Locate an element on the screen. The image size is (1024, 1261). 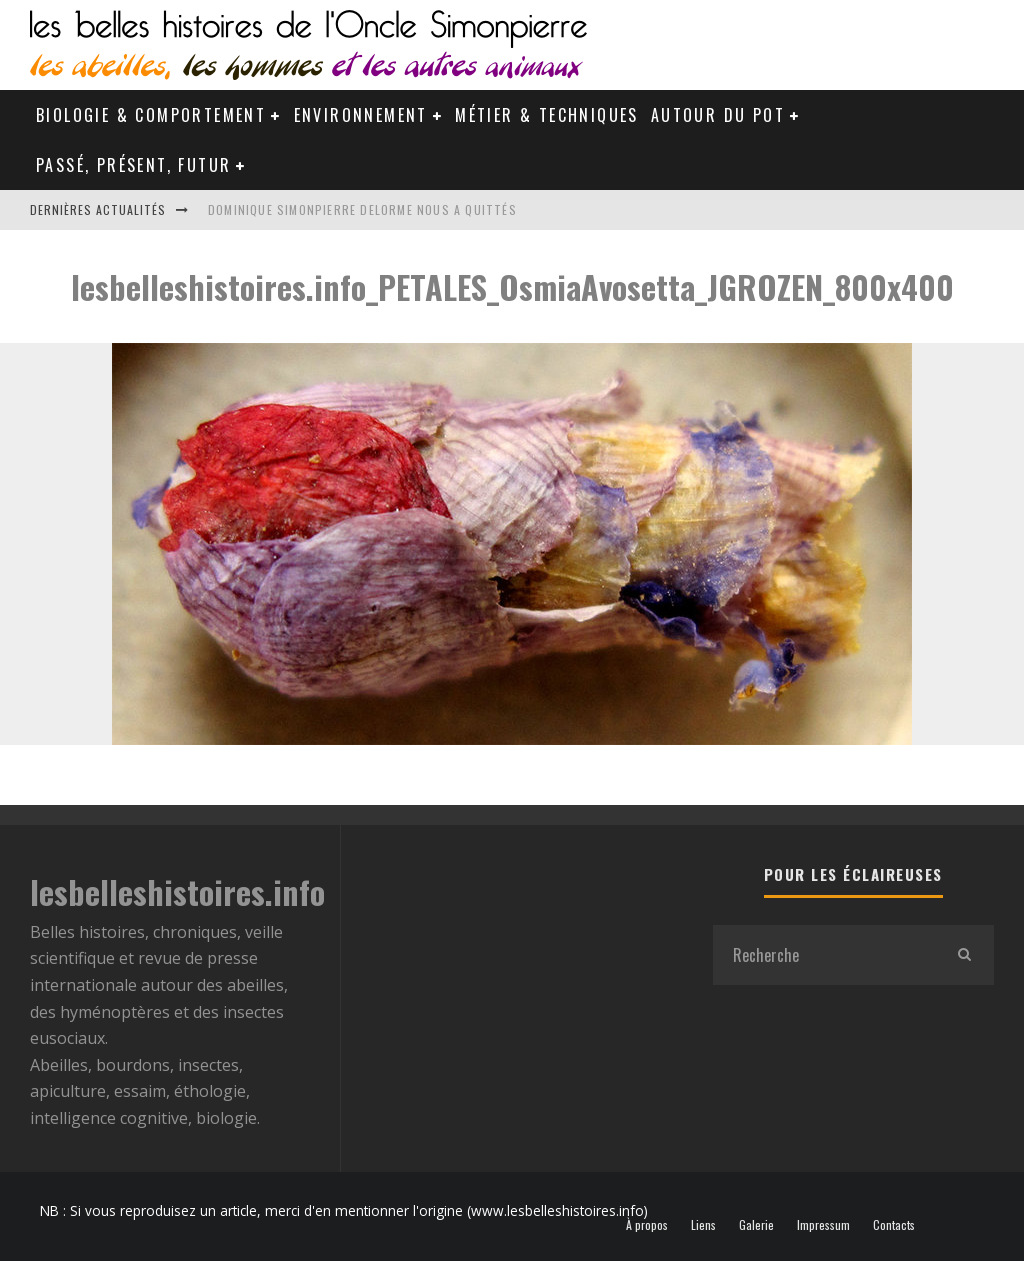
Impressum is located at coordinates (823, 1225).